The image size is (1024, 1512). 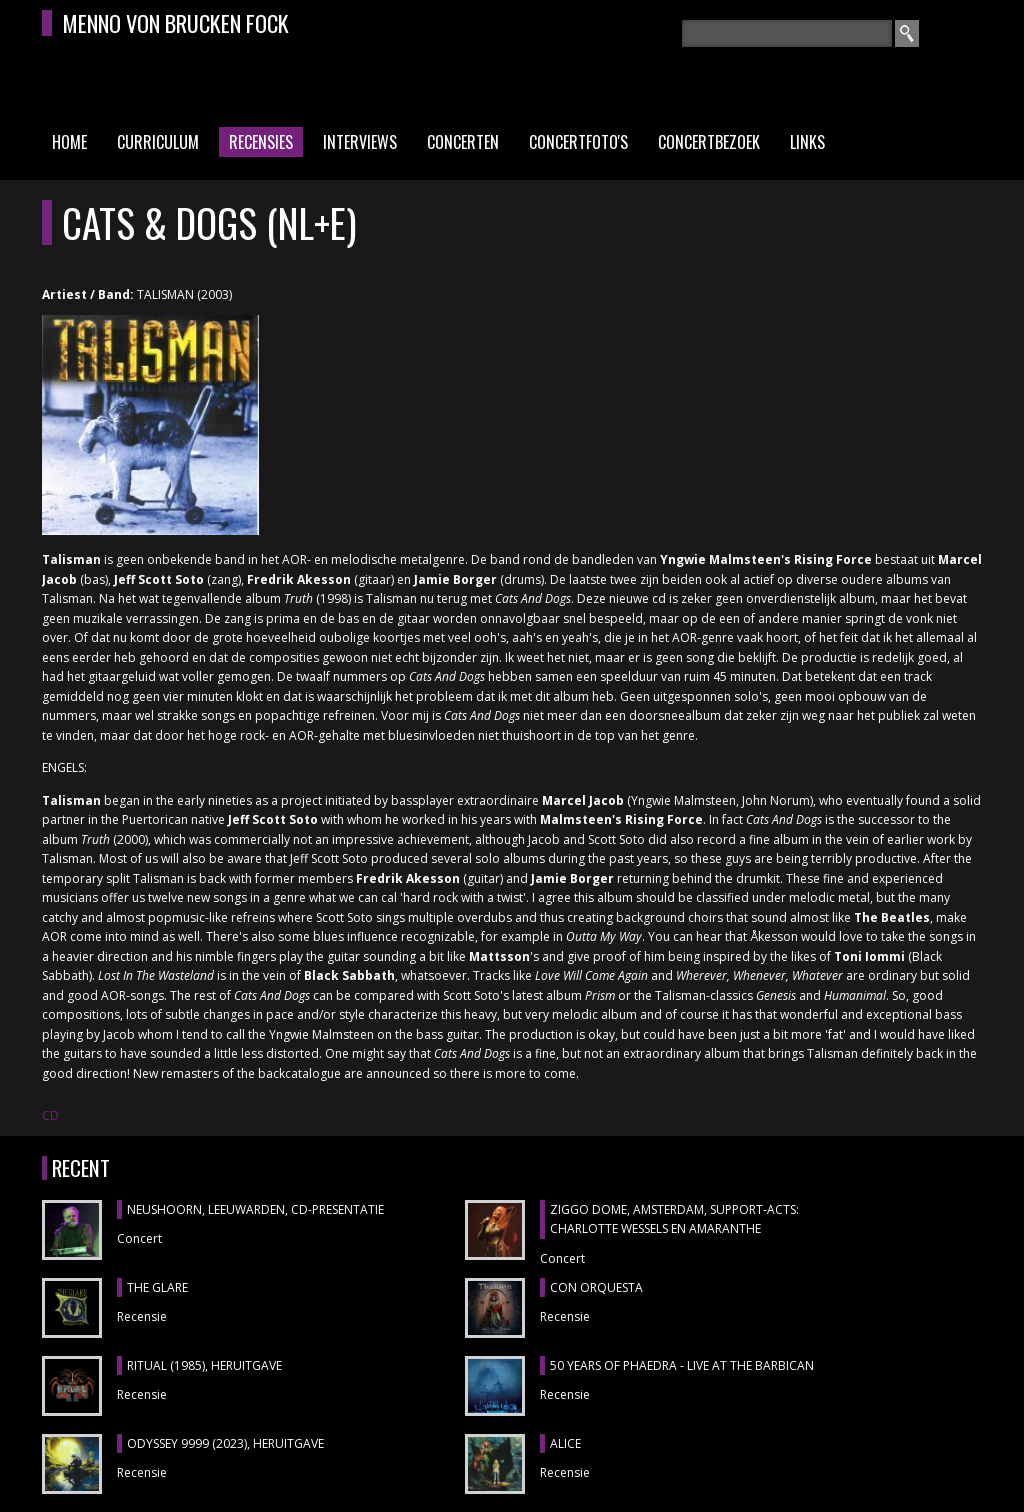 I want to click on [textbox], so click(x=787, y=33).